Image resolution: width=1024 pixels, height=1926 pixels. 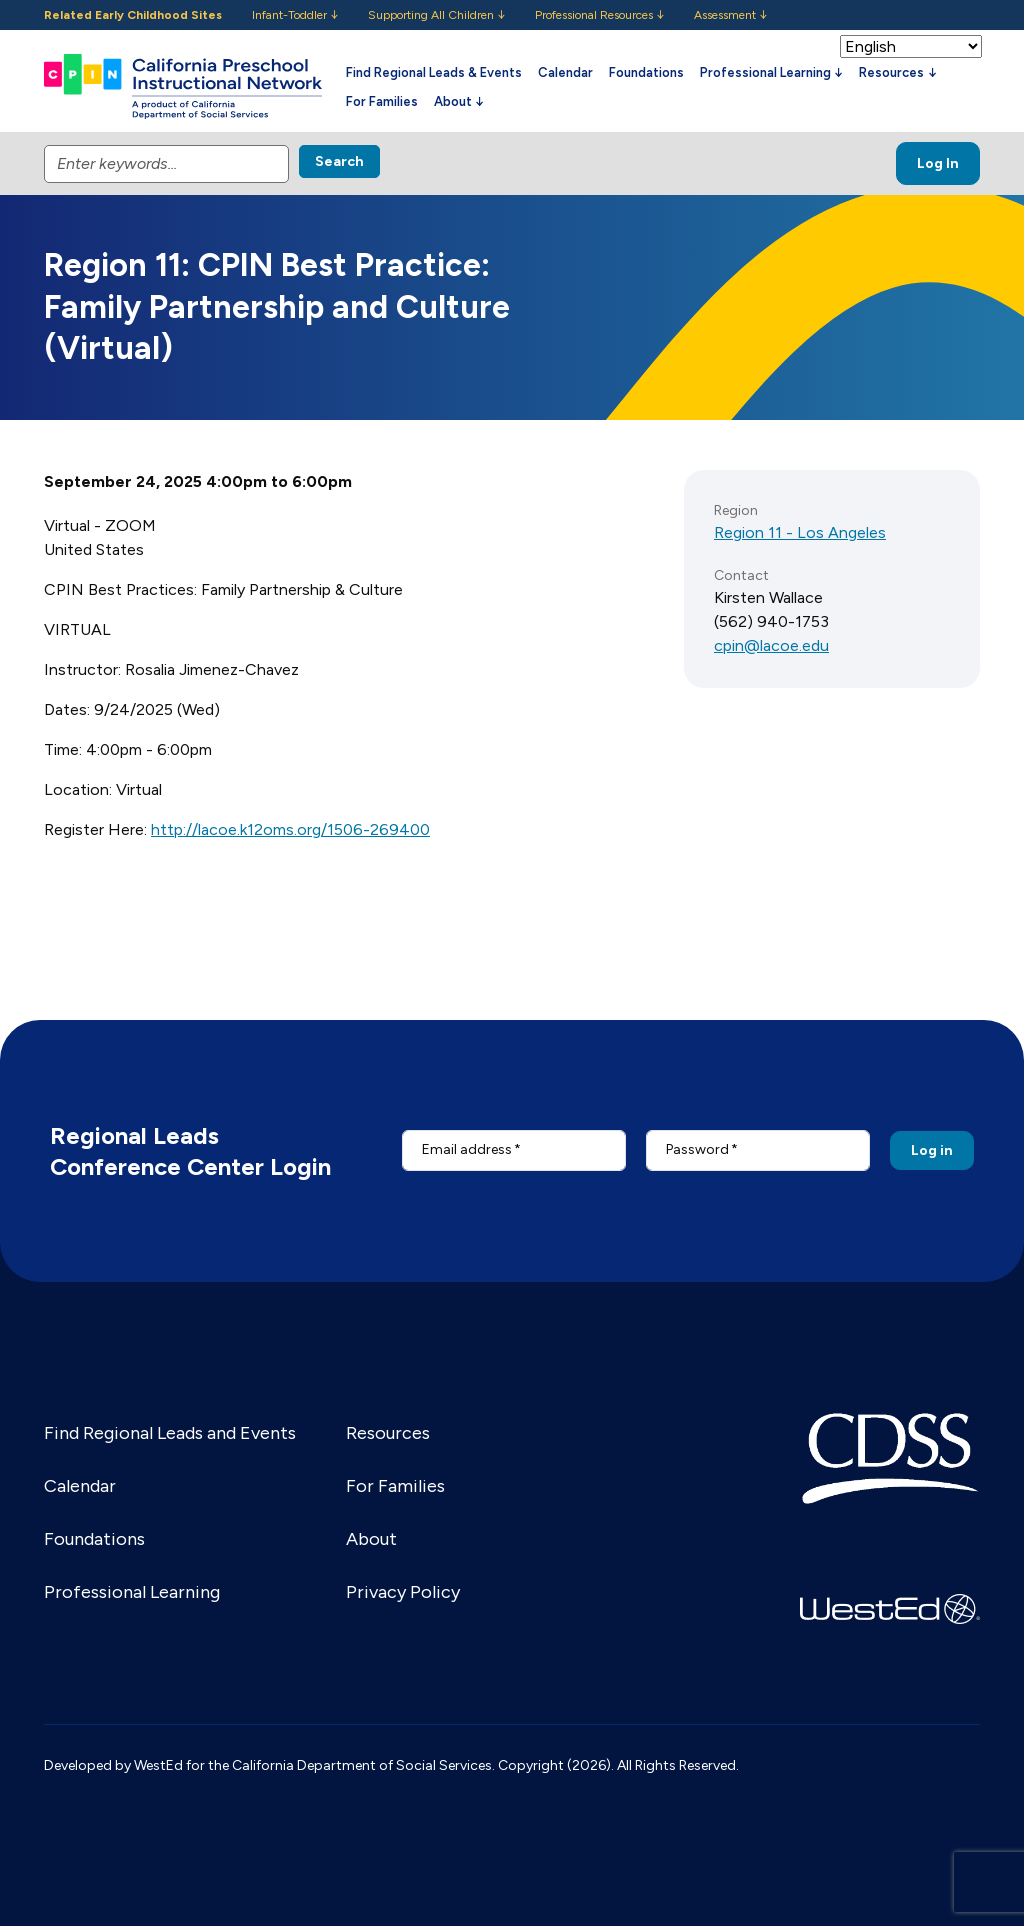 I want to click on Find Regional Leads and Events, so click(x=170, y=1433).